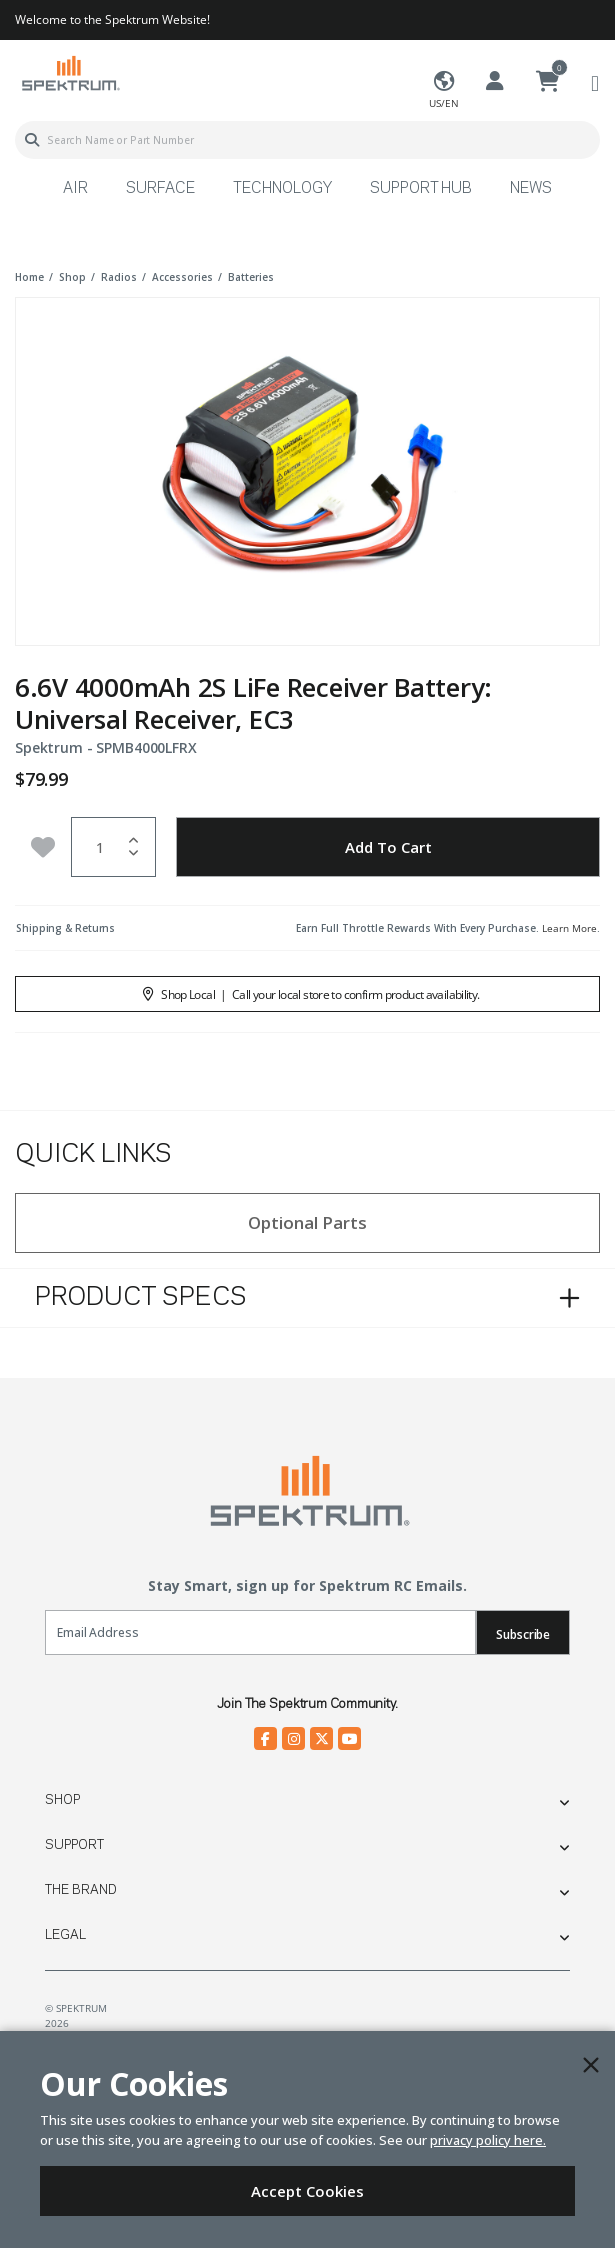 The width and height of the screenshot is (615, 2248). I want to click on Legal, so click(65, 1935).